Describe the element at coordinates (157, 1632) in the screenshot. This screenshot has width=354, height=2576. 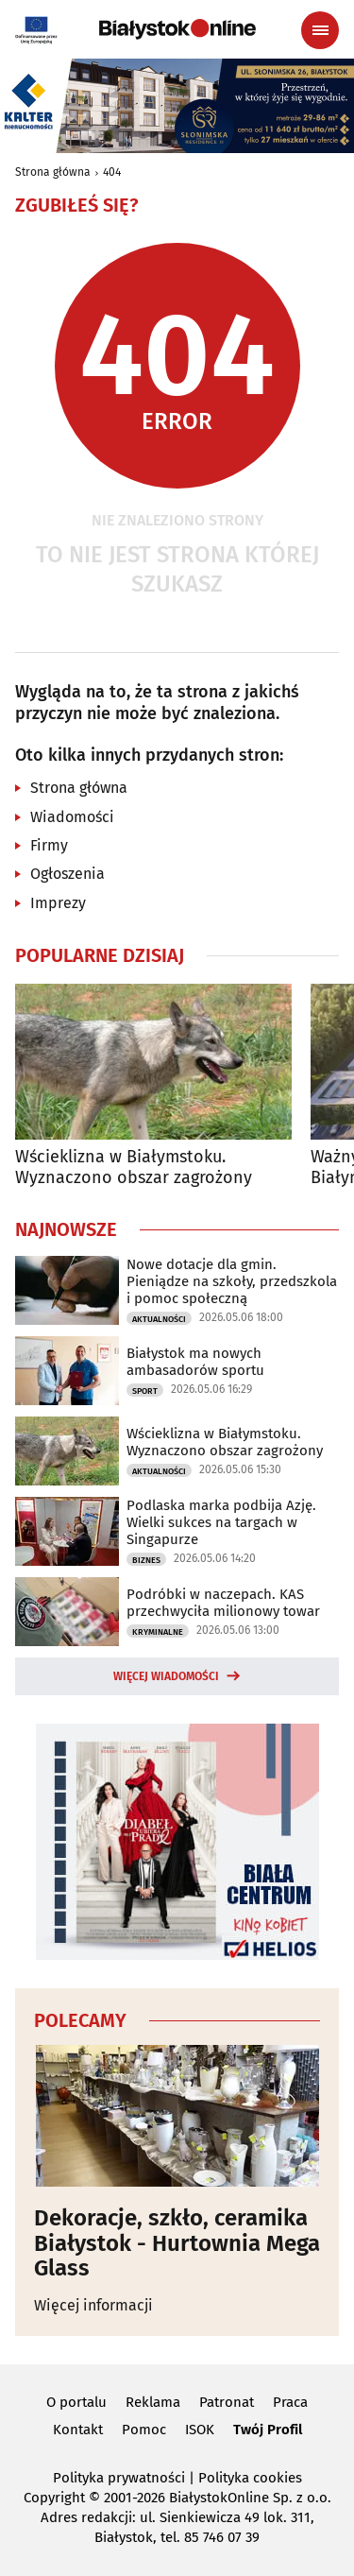
I see `Kryminalne` at that location.